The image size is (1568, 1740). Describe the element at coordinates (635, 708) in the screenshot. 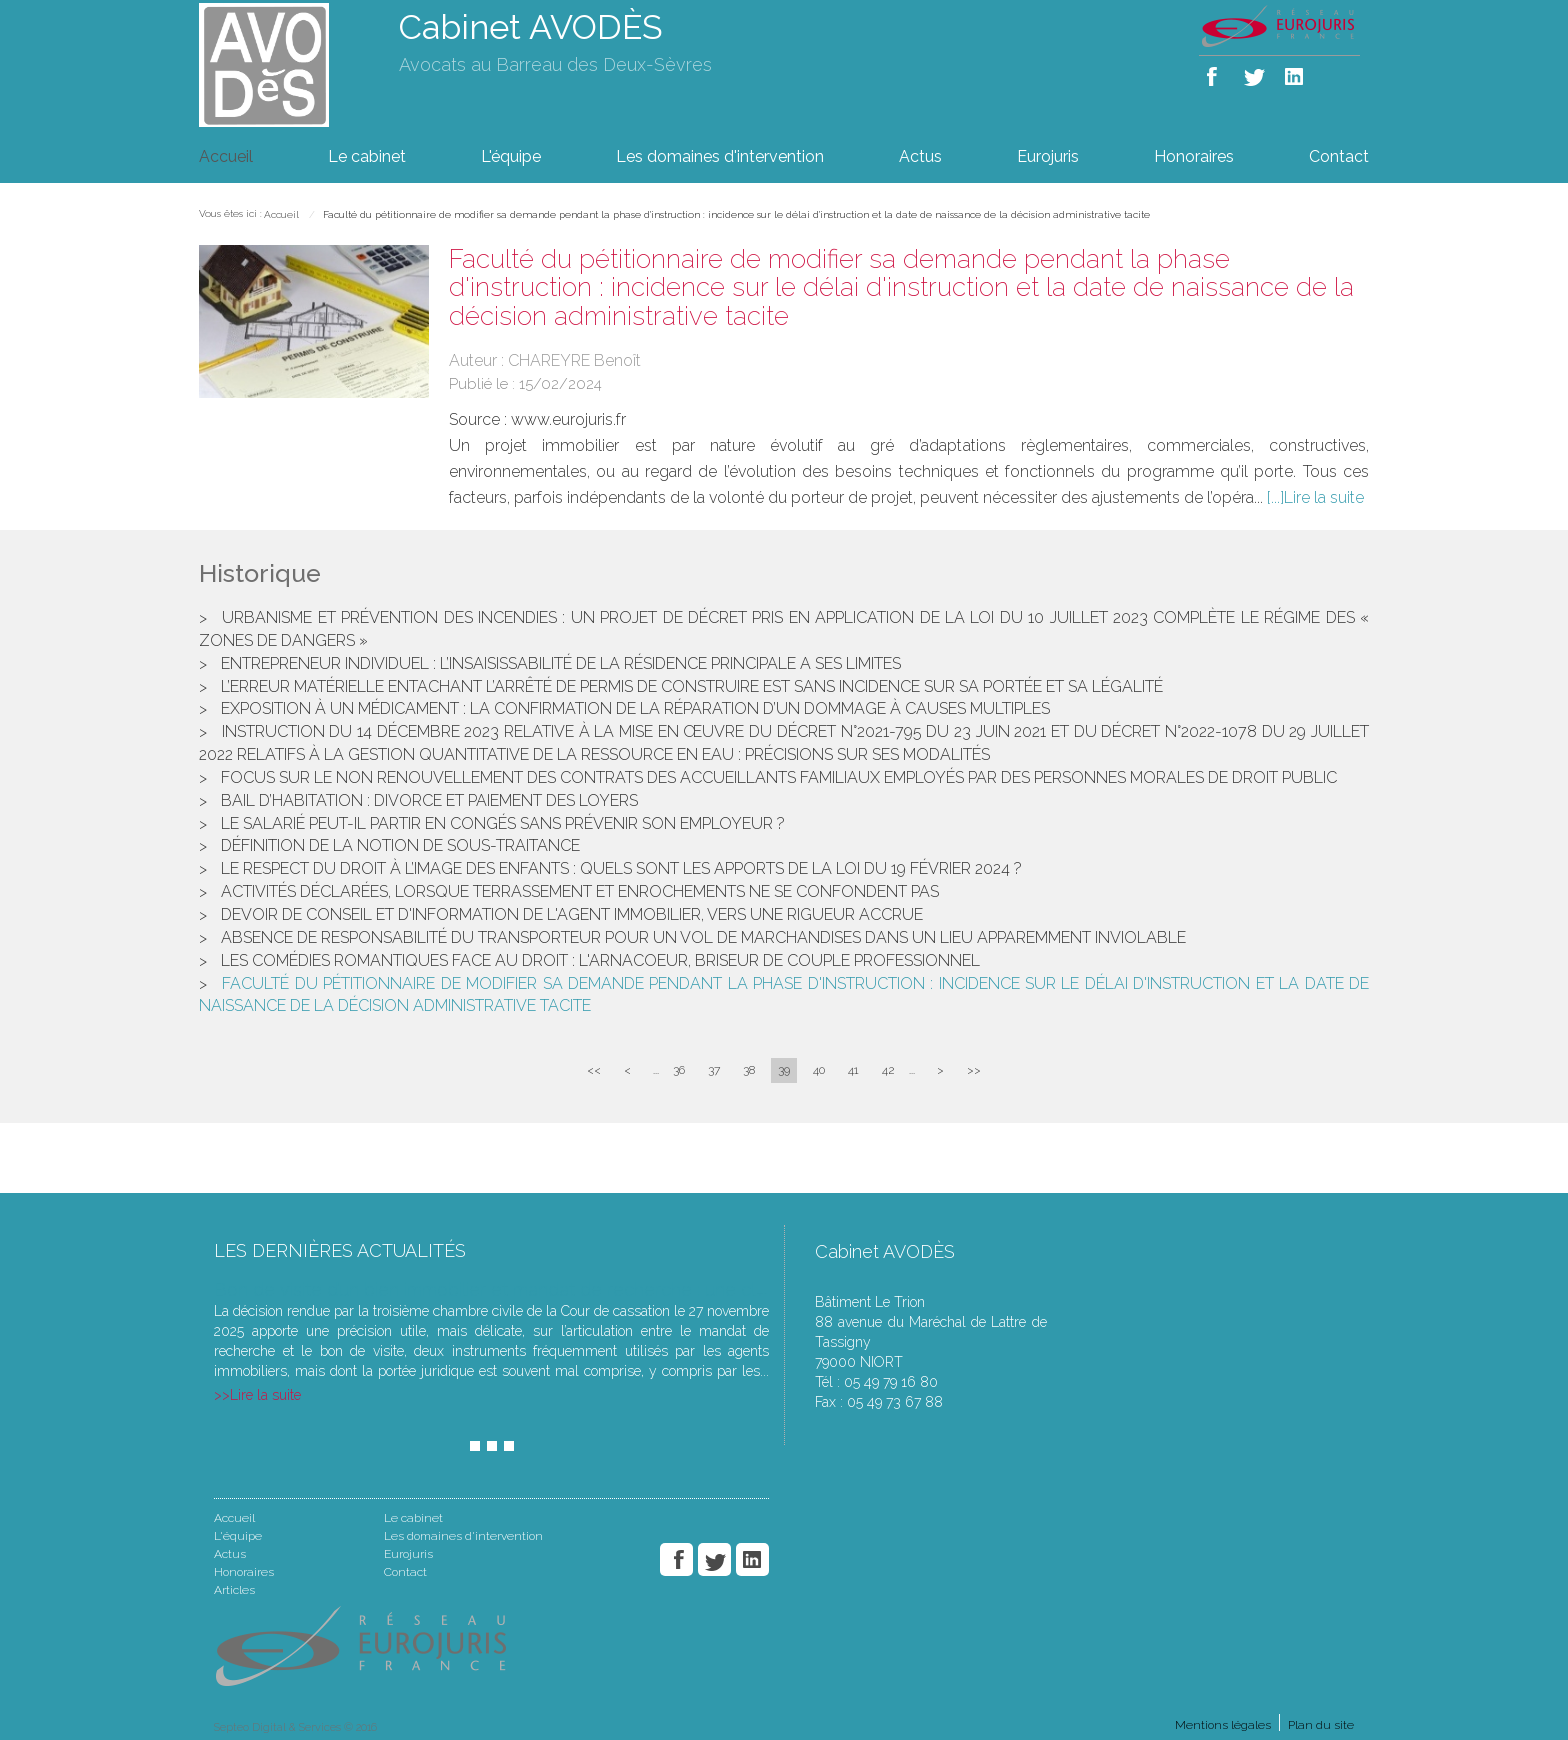

I see `Exposition à un médicament : la confirmation de la réparation d’un dommage à causes multiples` at that location.